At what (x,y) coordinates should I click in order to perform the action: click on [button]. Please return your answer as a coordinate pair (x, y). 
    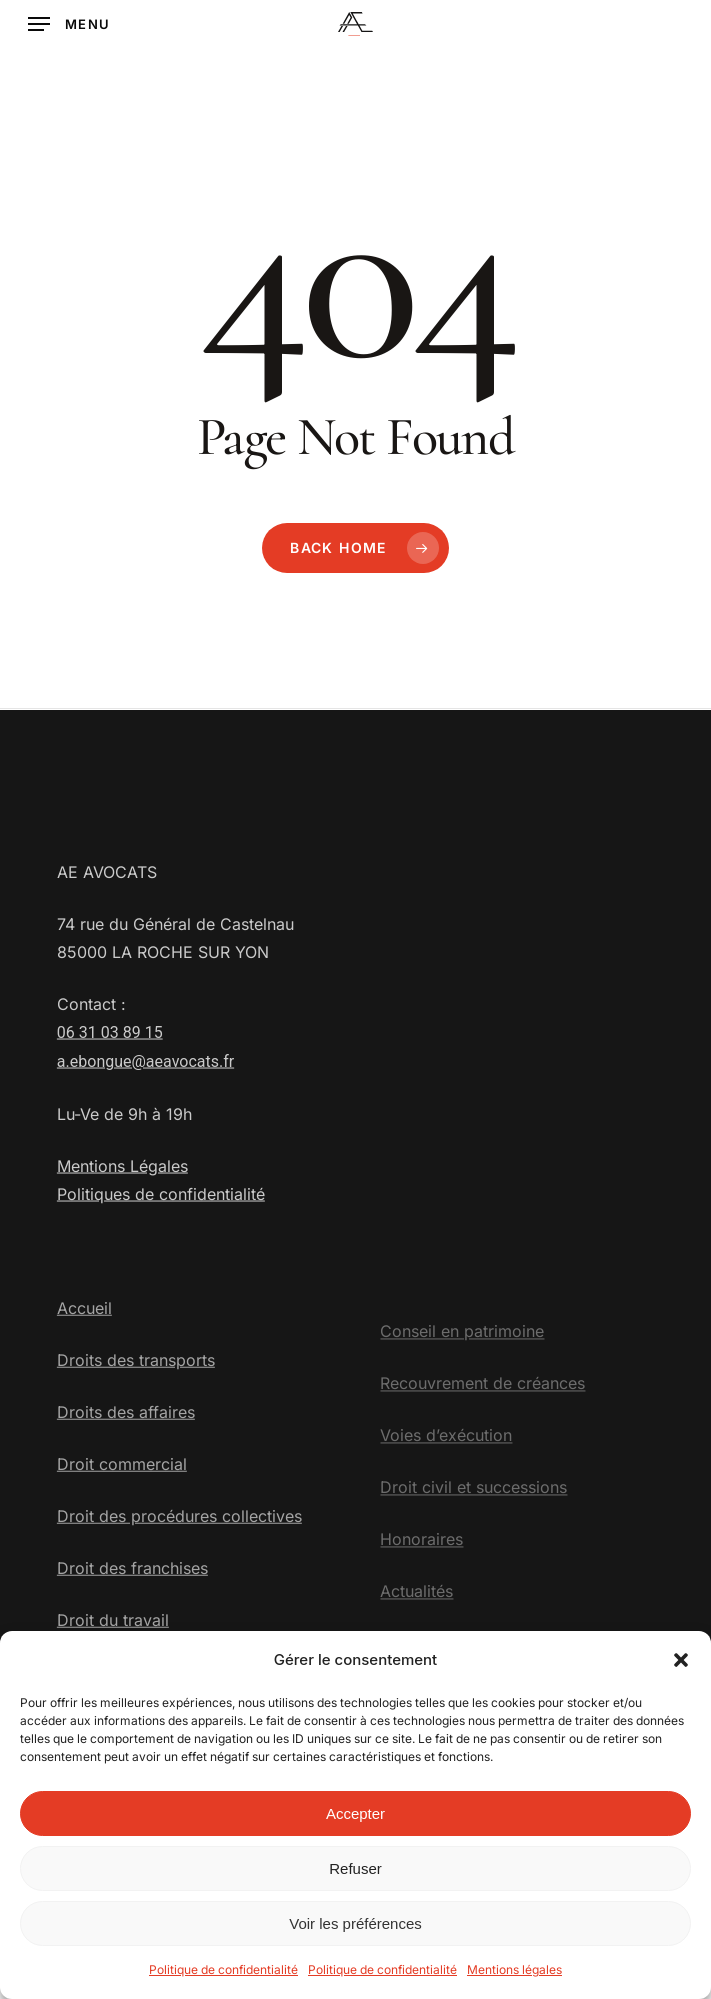
    Looking at the image, I should click on (681, 1670).